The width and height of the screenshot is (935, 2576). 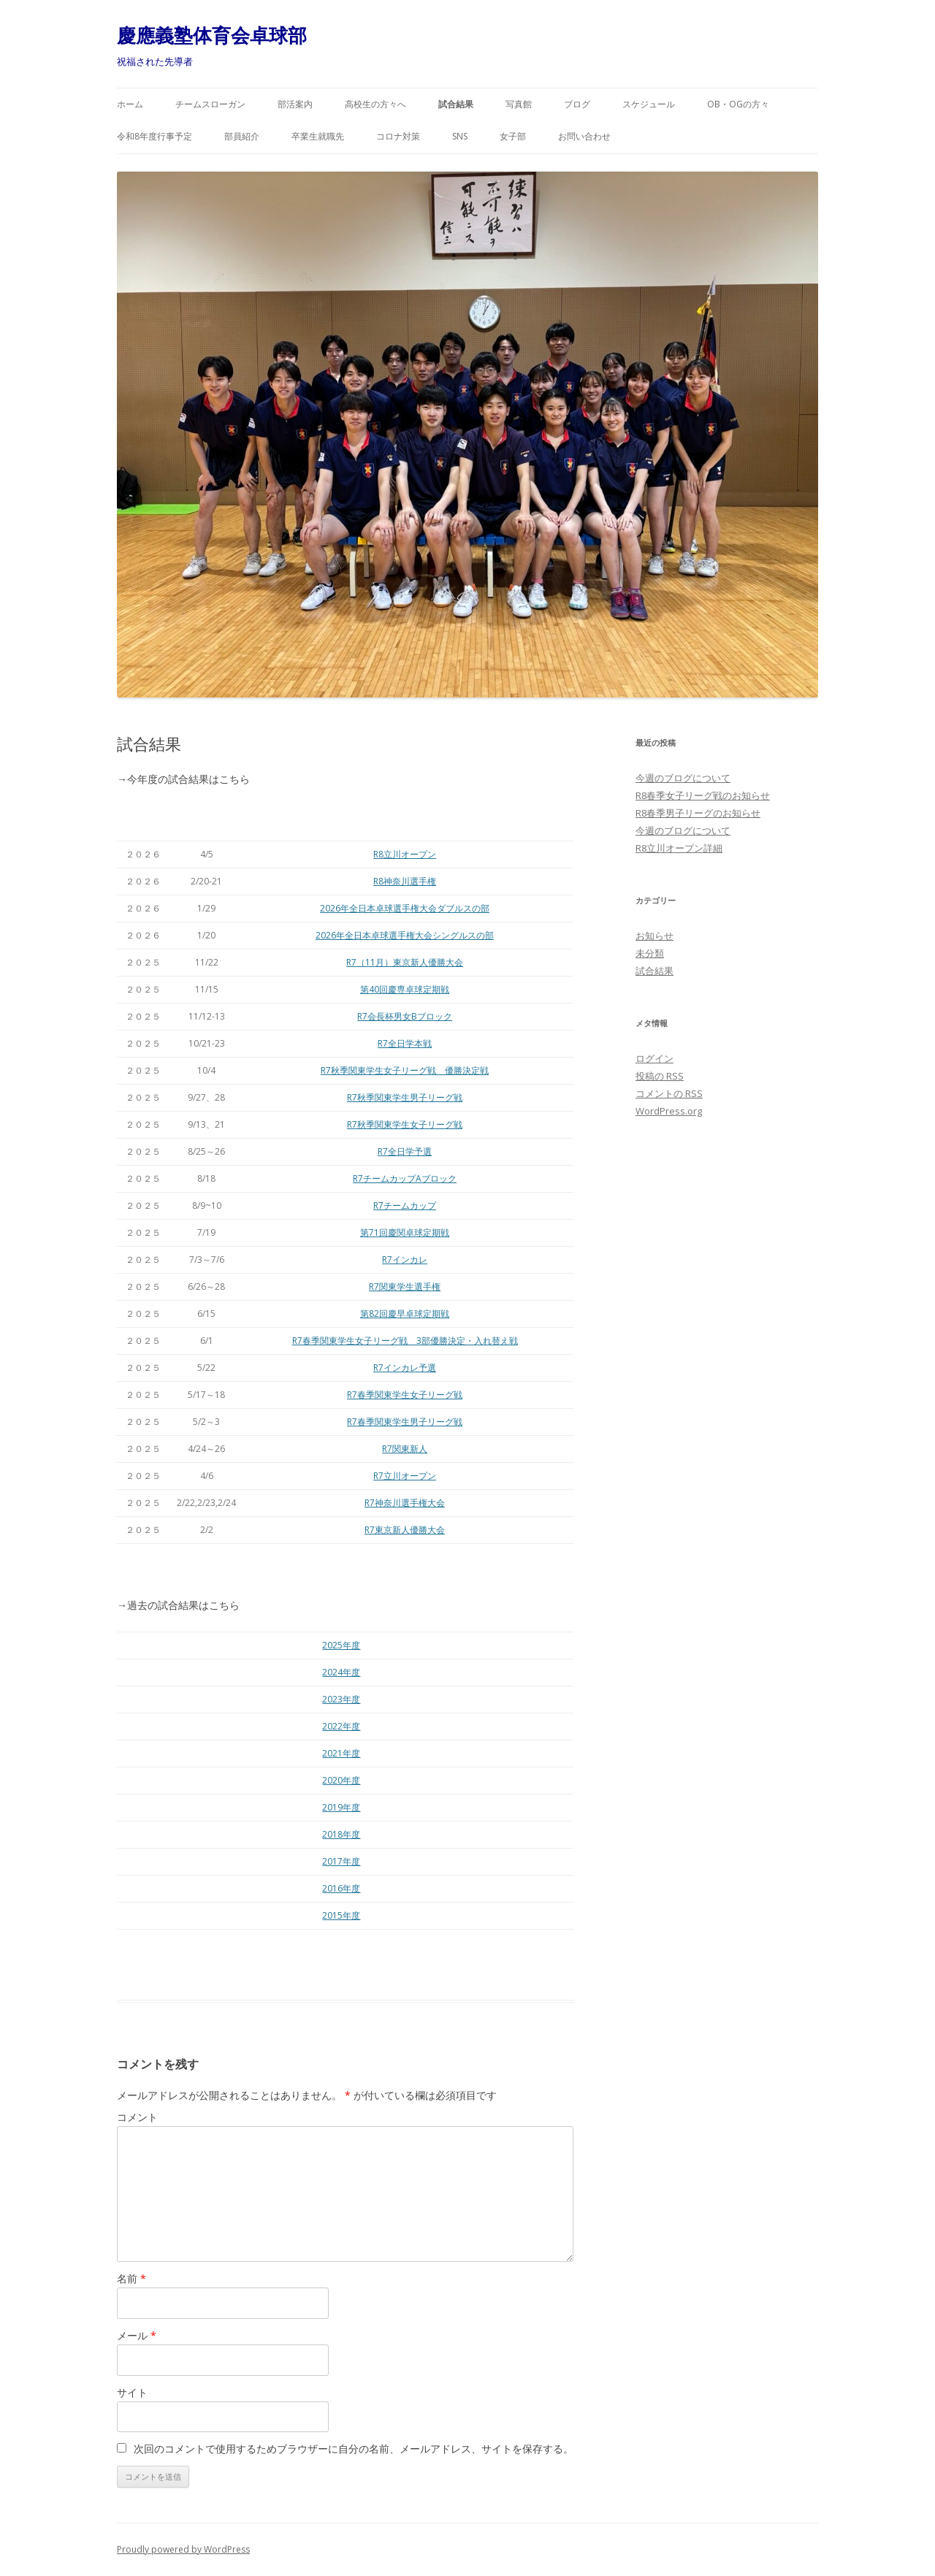 I want to click on R7会長杯男女Bブロック, so click(x=404, y=1016).